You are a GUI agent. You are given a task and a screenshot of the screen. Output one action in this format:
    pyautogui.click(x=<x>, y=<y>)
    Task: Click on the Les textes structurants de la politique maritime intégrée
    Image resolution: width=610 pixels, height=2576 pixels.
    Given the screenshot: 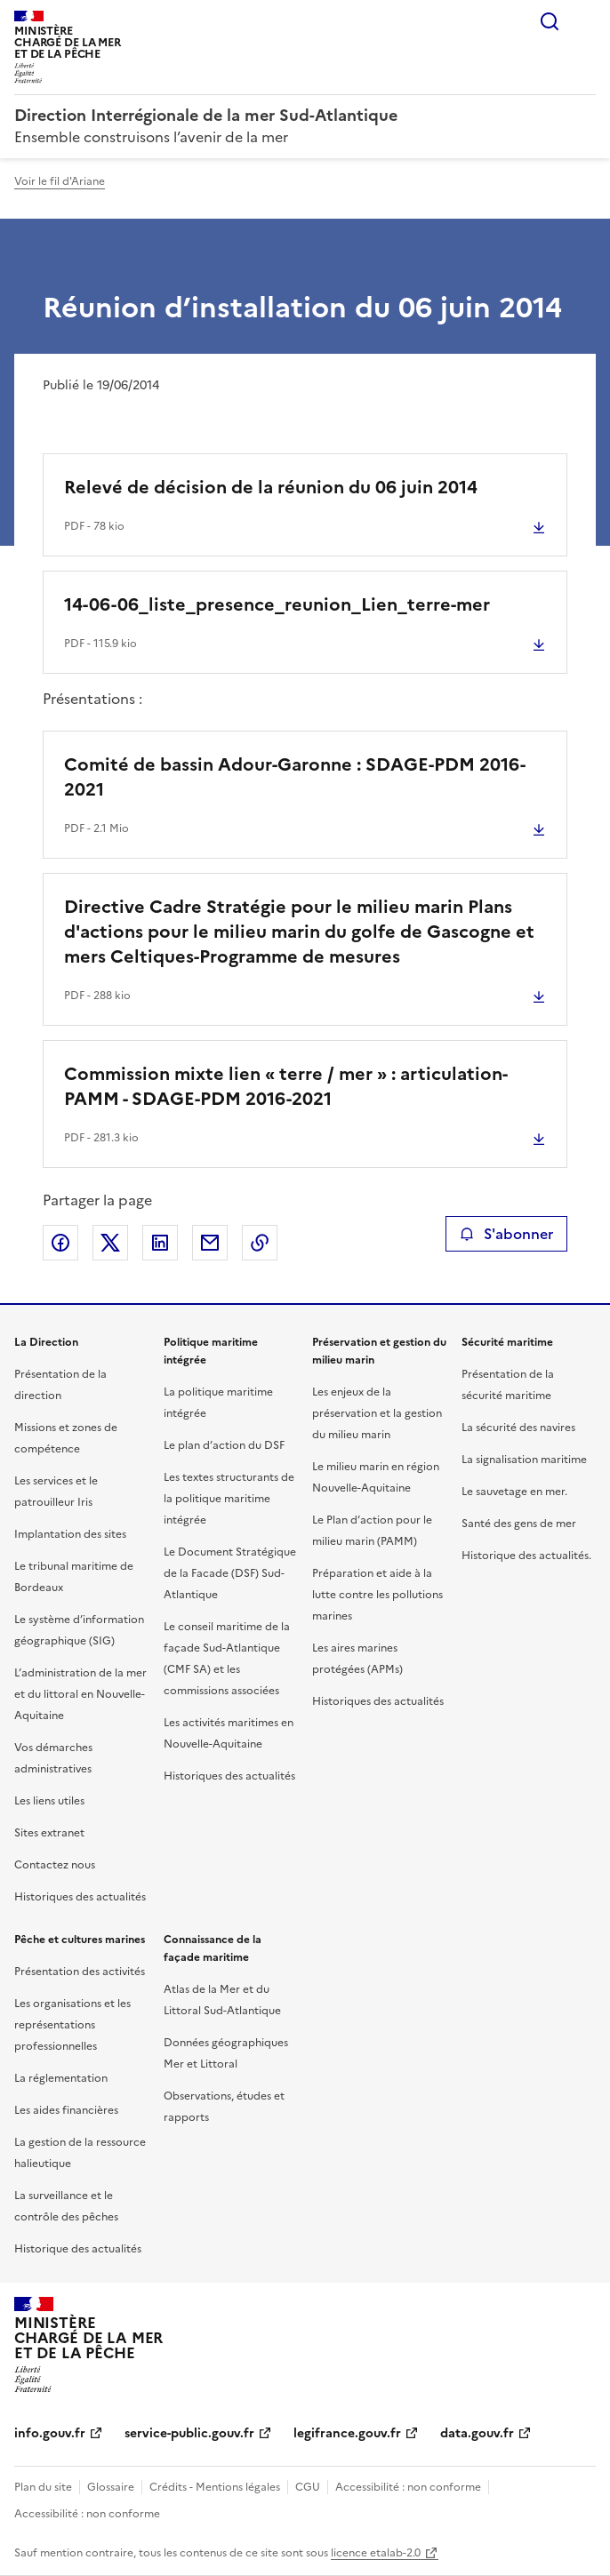 What is the action you would take?
    pyautogui.click(x=229, y=1498)
    